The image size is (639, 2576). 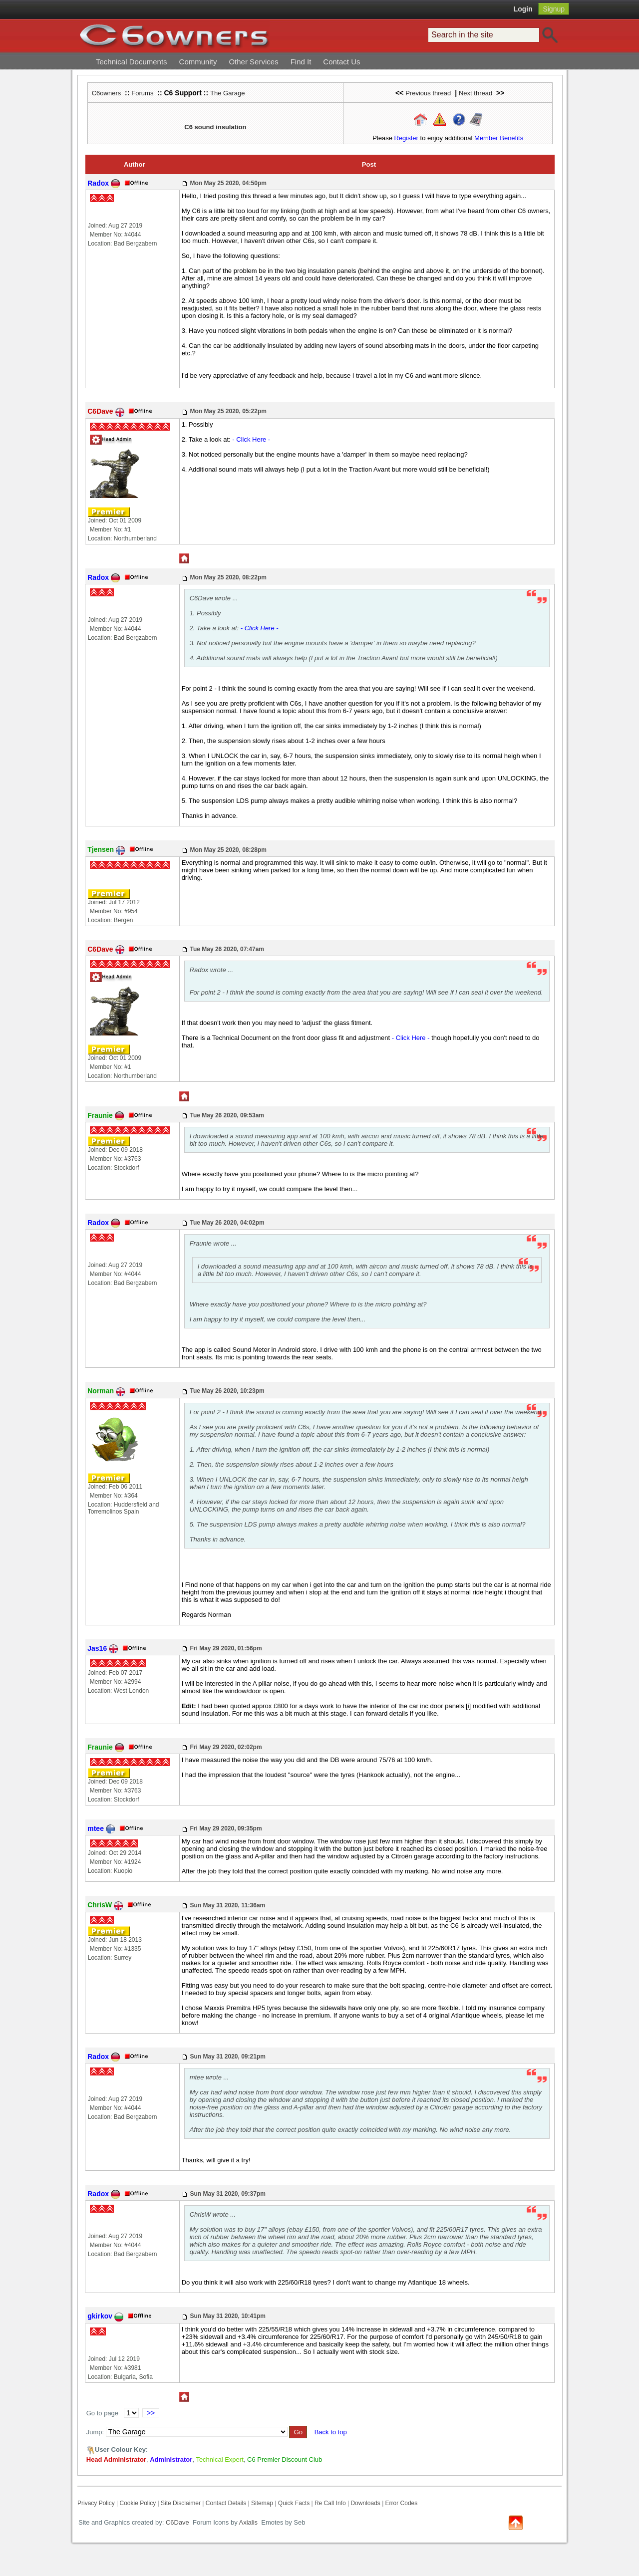 I want to click on Previous thread, so click(x=428, y=93).